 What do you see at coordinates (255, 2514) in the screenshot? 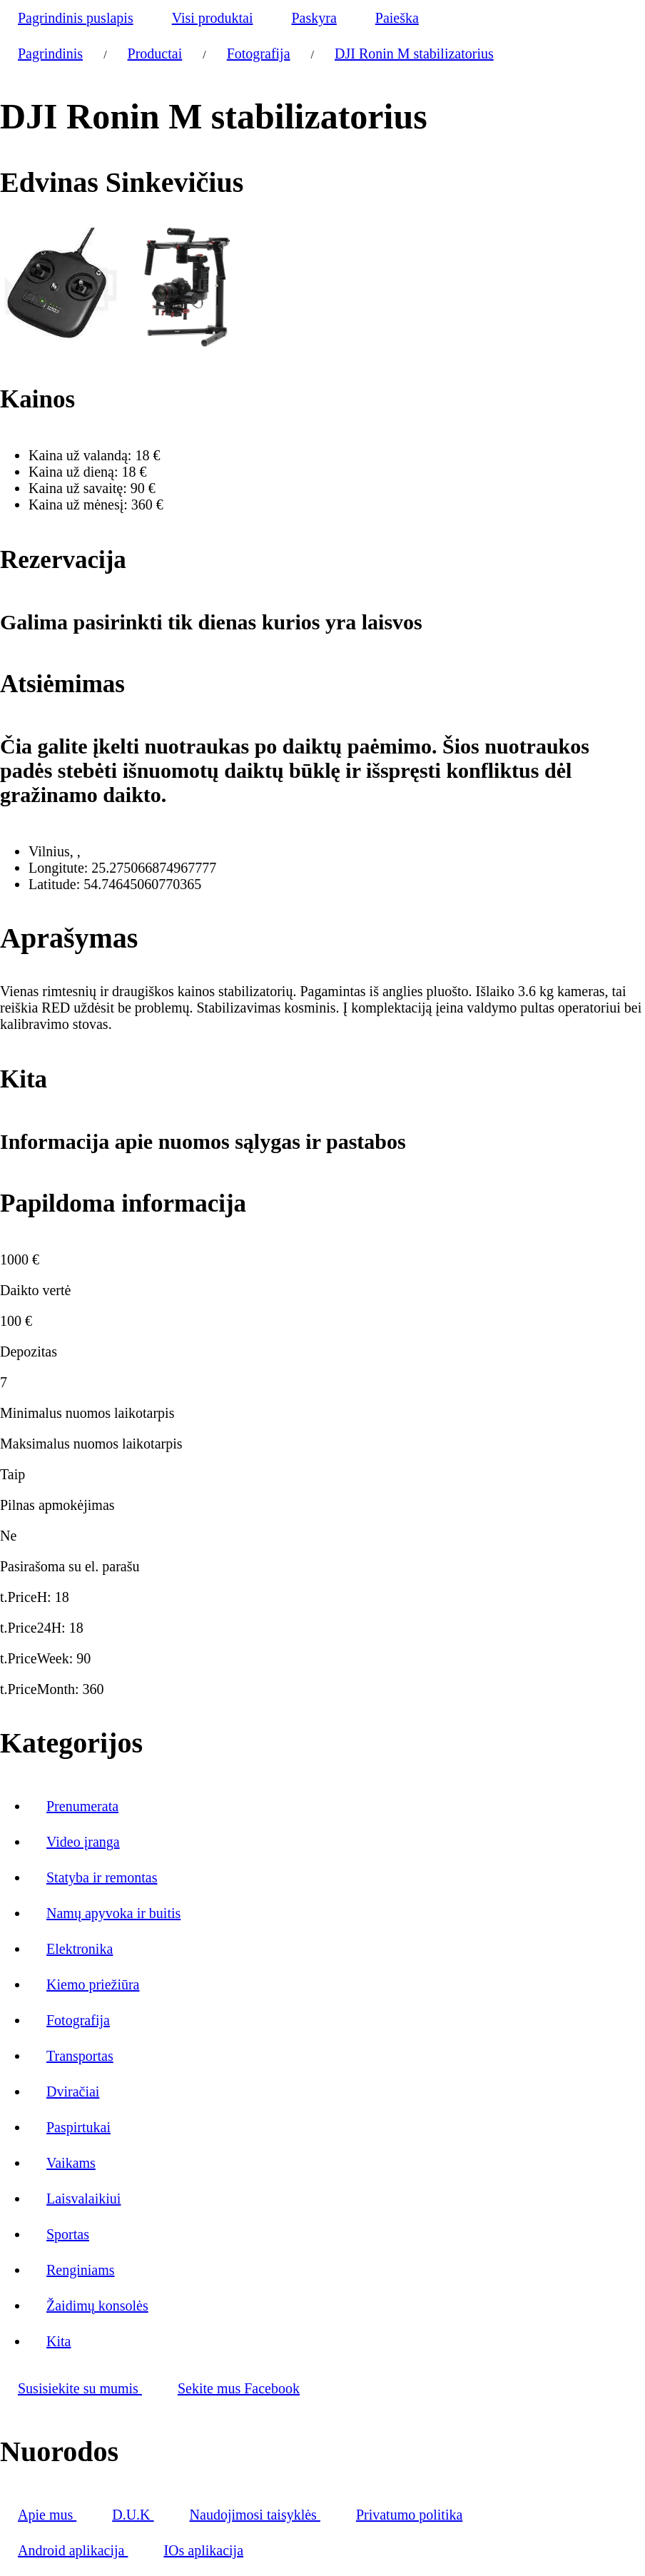
I see `Naudojimosi taisyklės` at bounding box center [255, 2514].